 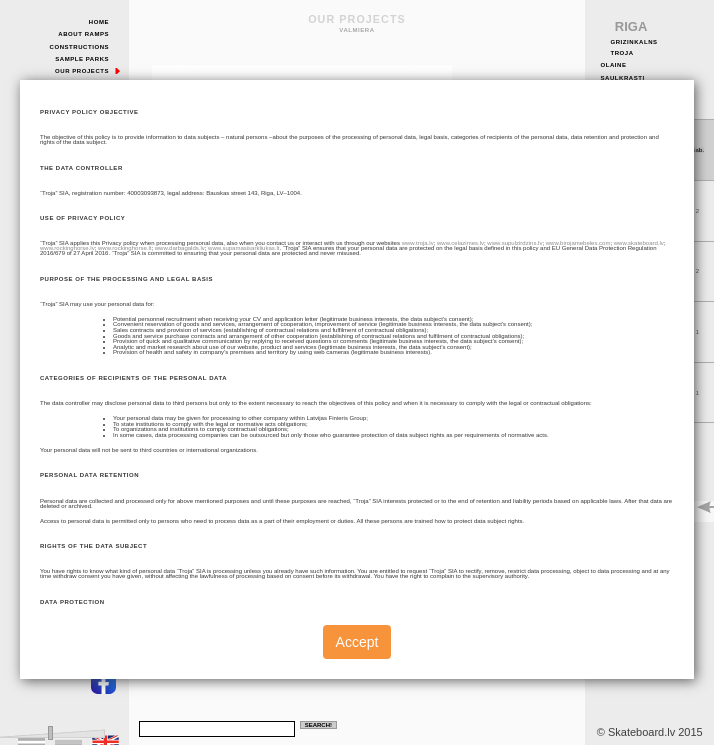 I want to click on Accept, so click(x=357, y=642).